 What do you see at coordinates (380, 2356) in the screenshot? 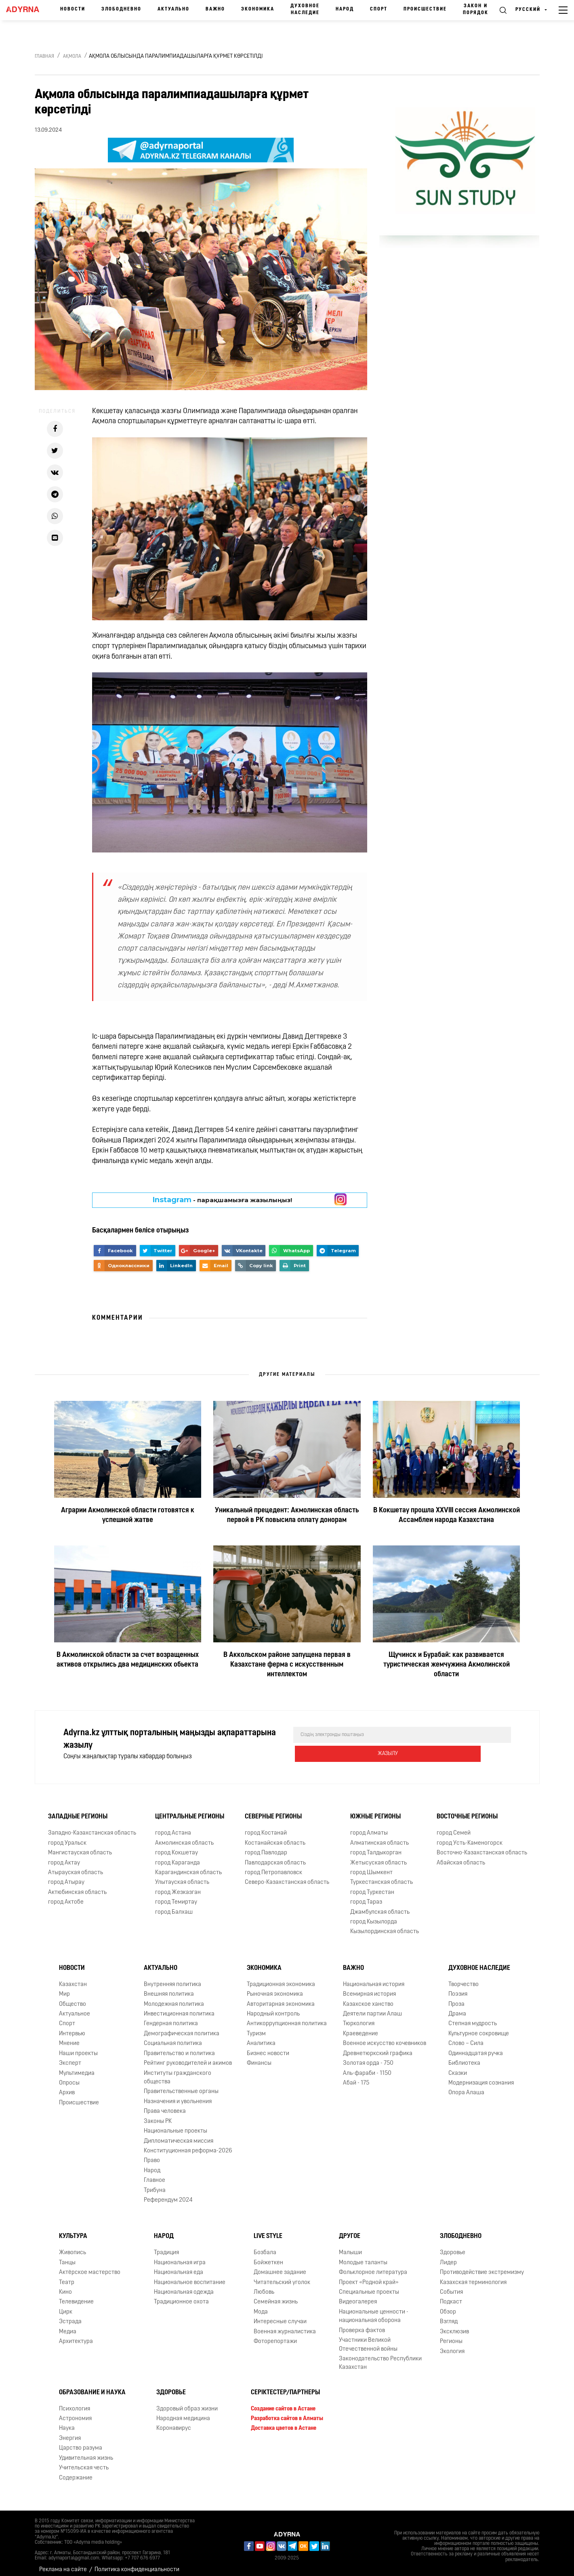
I see `Законодательство Республики Казахстан` at bounding box center [380, 2356].